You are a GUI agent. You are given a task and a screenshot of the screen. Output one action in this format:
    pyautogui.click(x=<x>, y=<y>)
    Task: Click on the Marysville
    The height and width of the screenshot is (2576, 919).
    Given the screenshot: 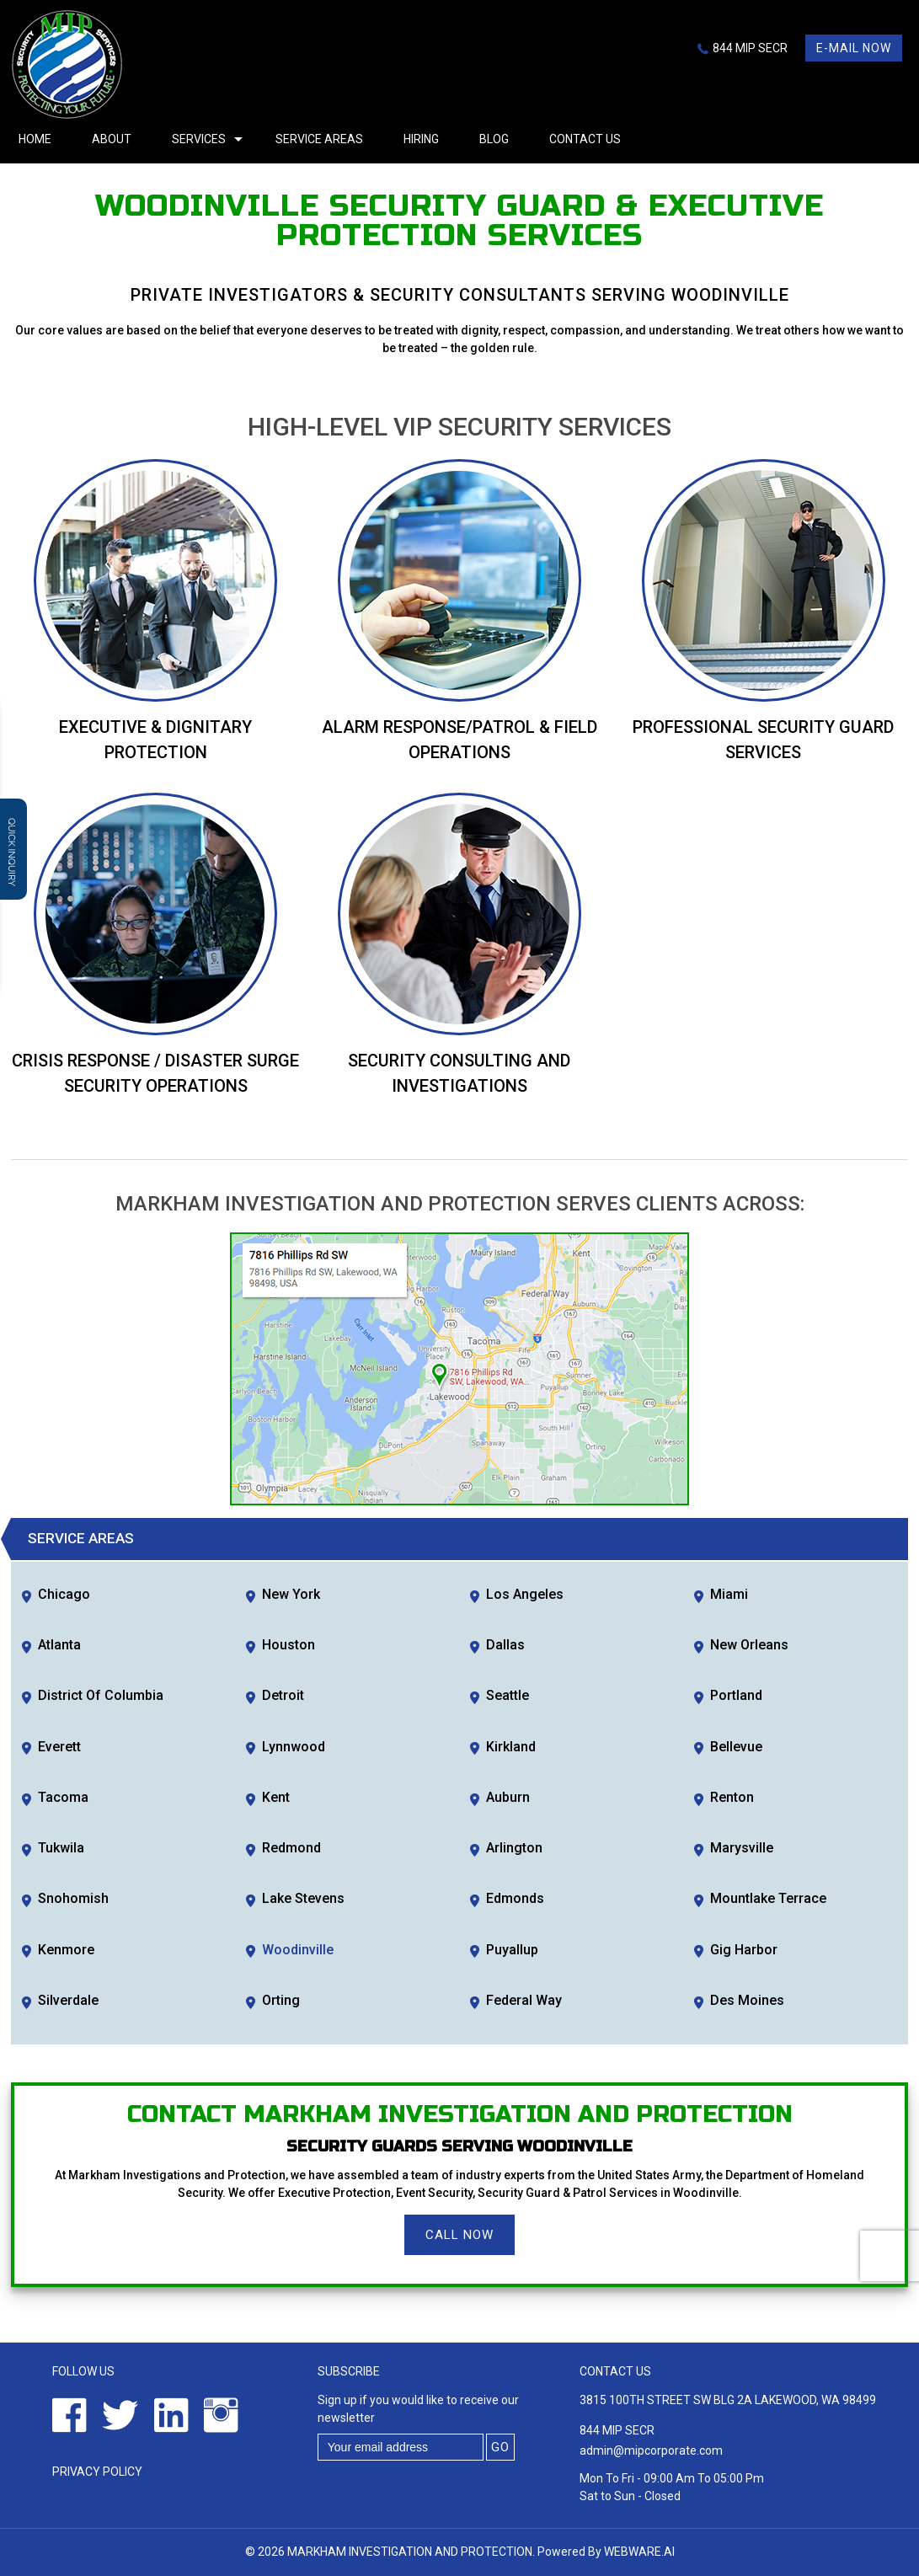 What is the action you would take?
    pyautogui.click(x=741, y=1848)
    